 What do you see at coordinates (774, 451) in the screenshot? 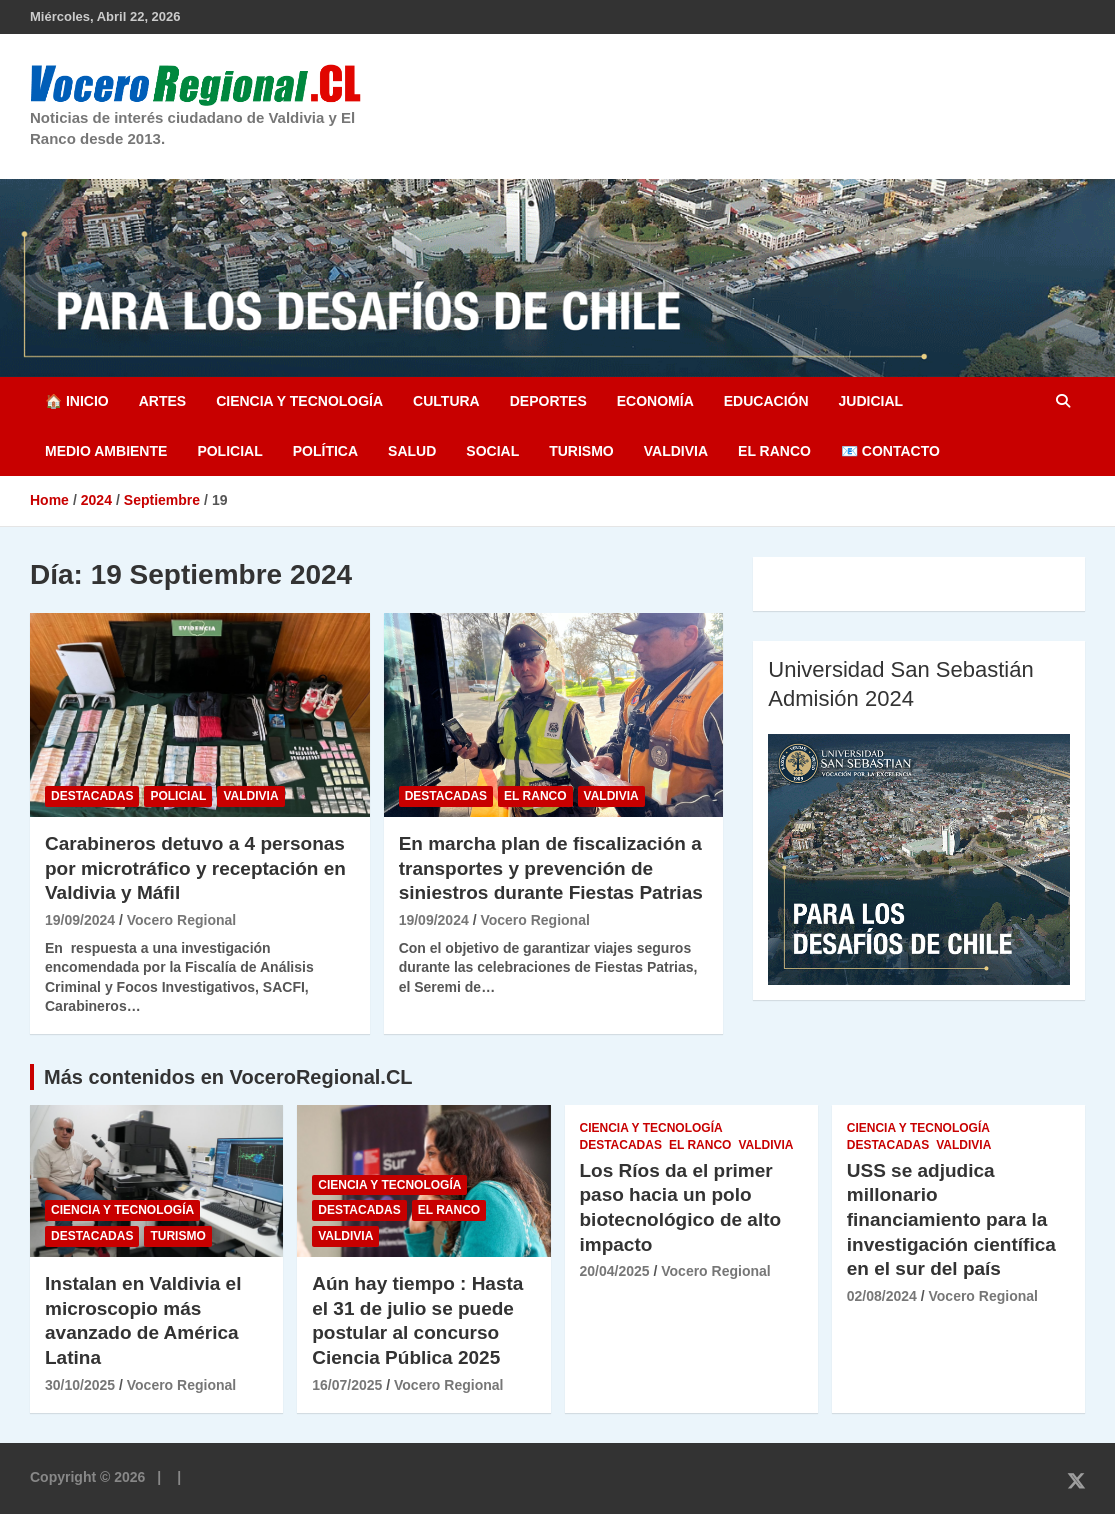
I see `El Ranco` at bounding box center [774, 451].